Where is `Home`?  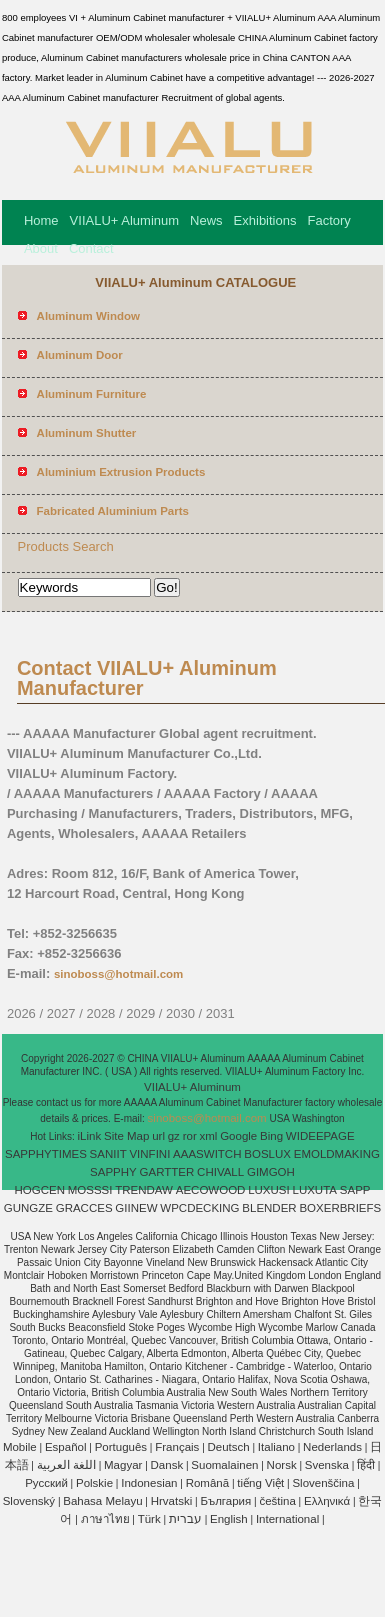
Home is located at coordinates (41, 220).